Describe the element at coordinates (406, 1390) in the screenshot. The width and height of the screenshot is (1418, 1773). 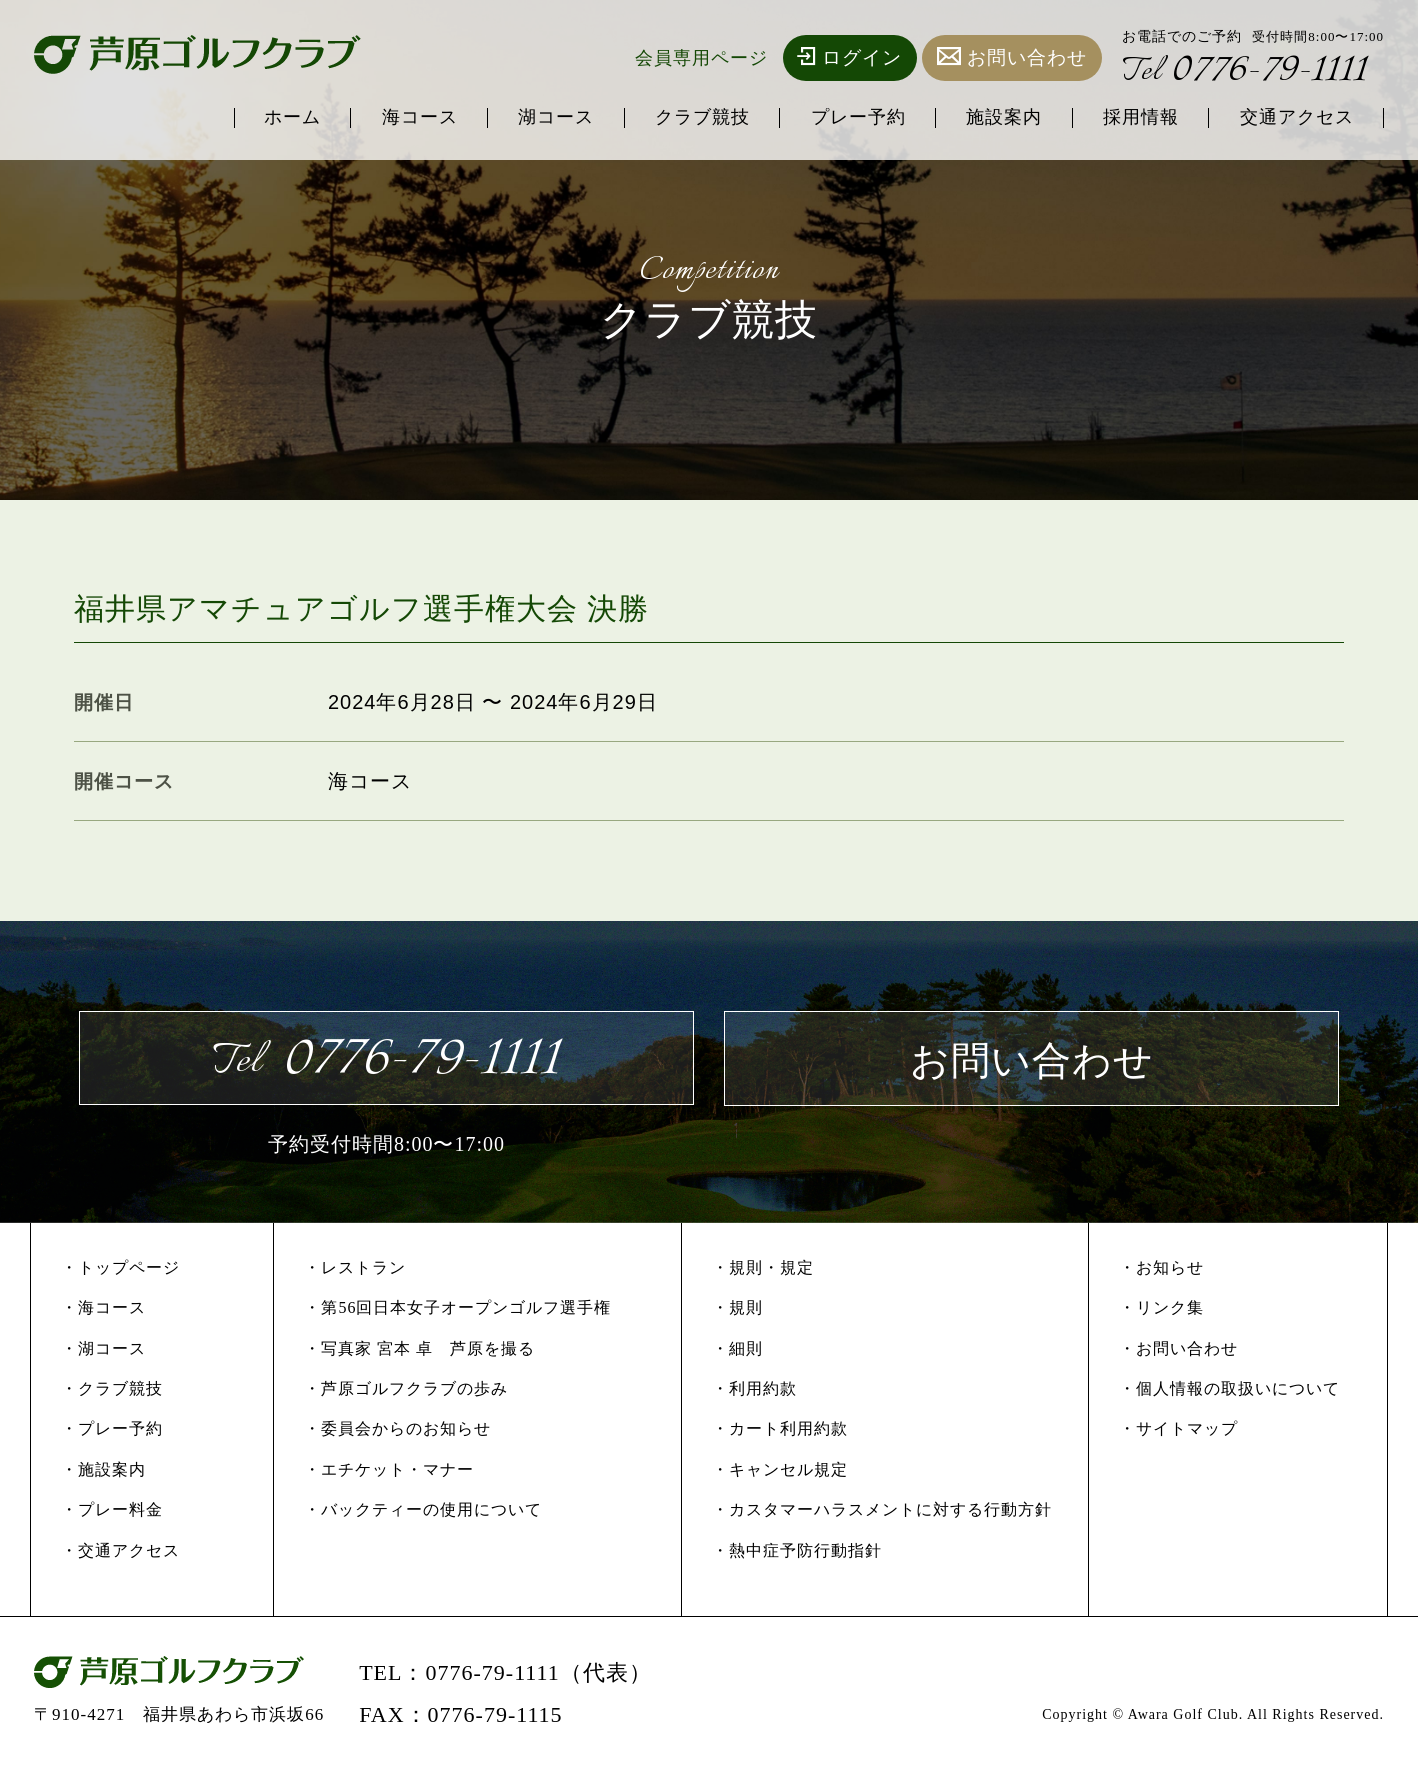
I see `・芦原ゴルフクラブの歩み` at that location.